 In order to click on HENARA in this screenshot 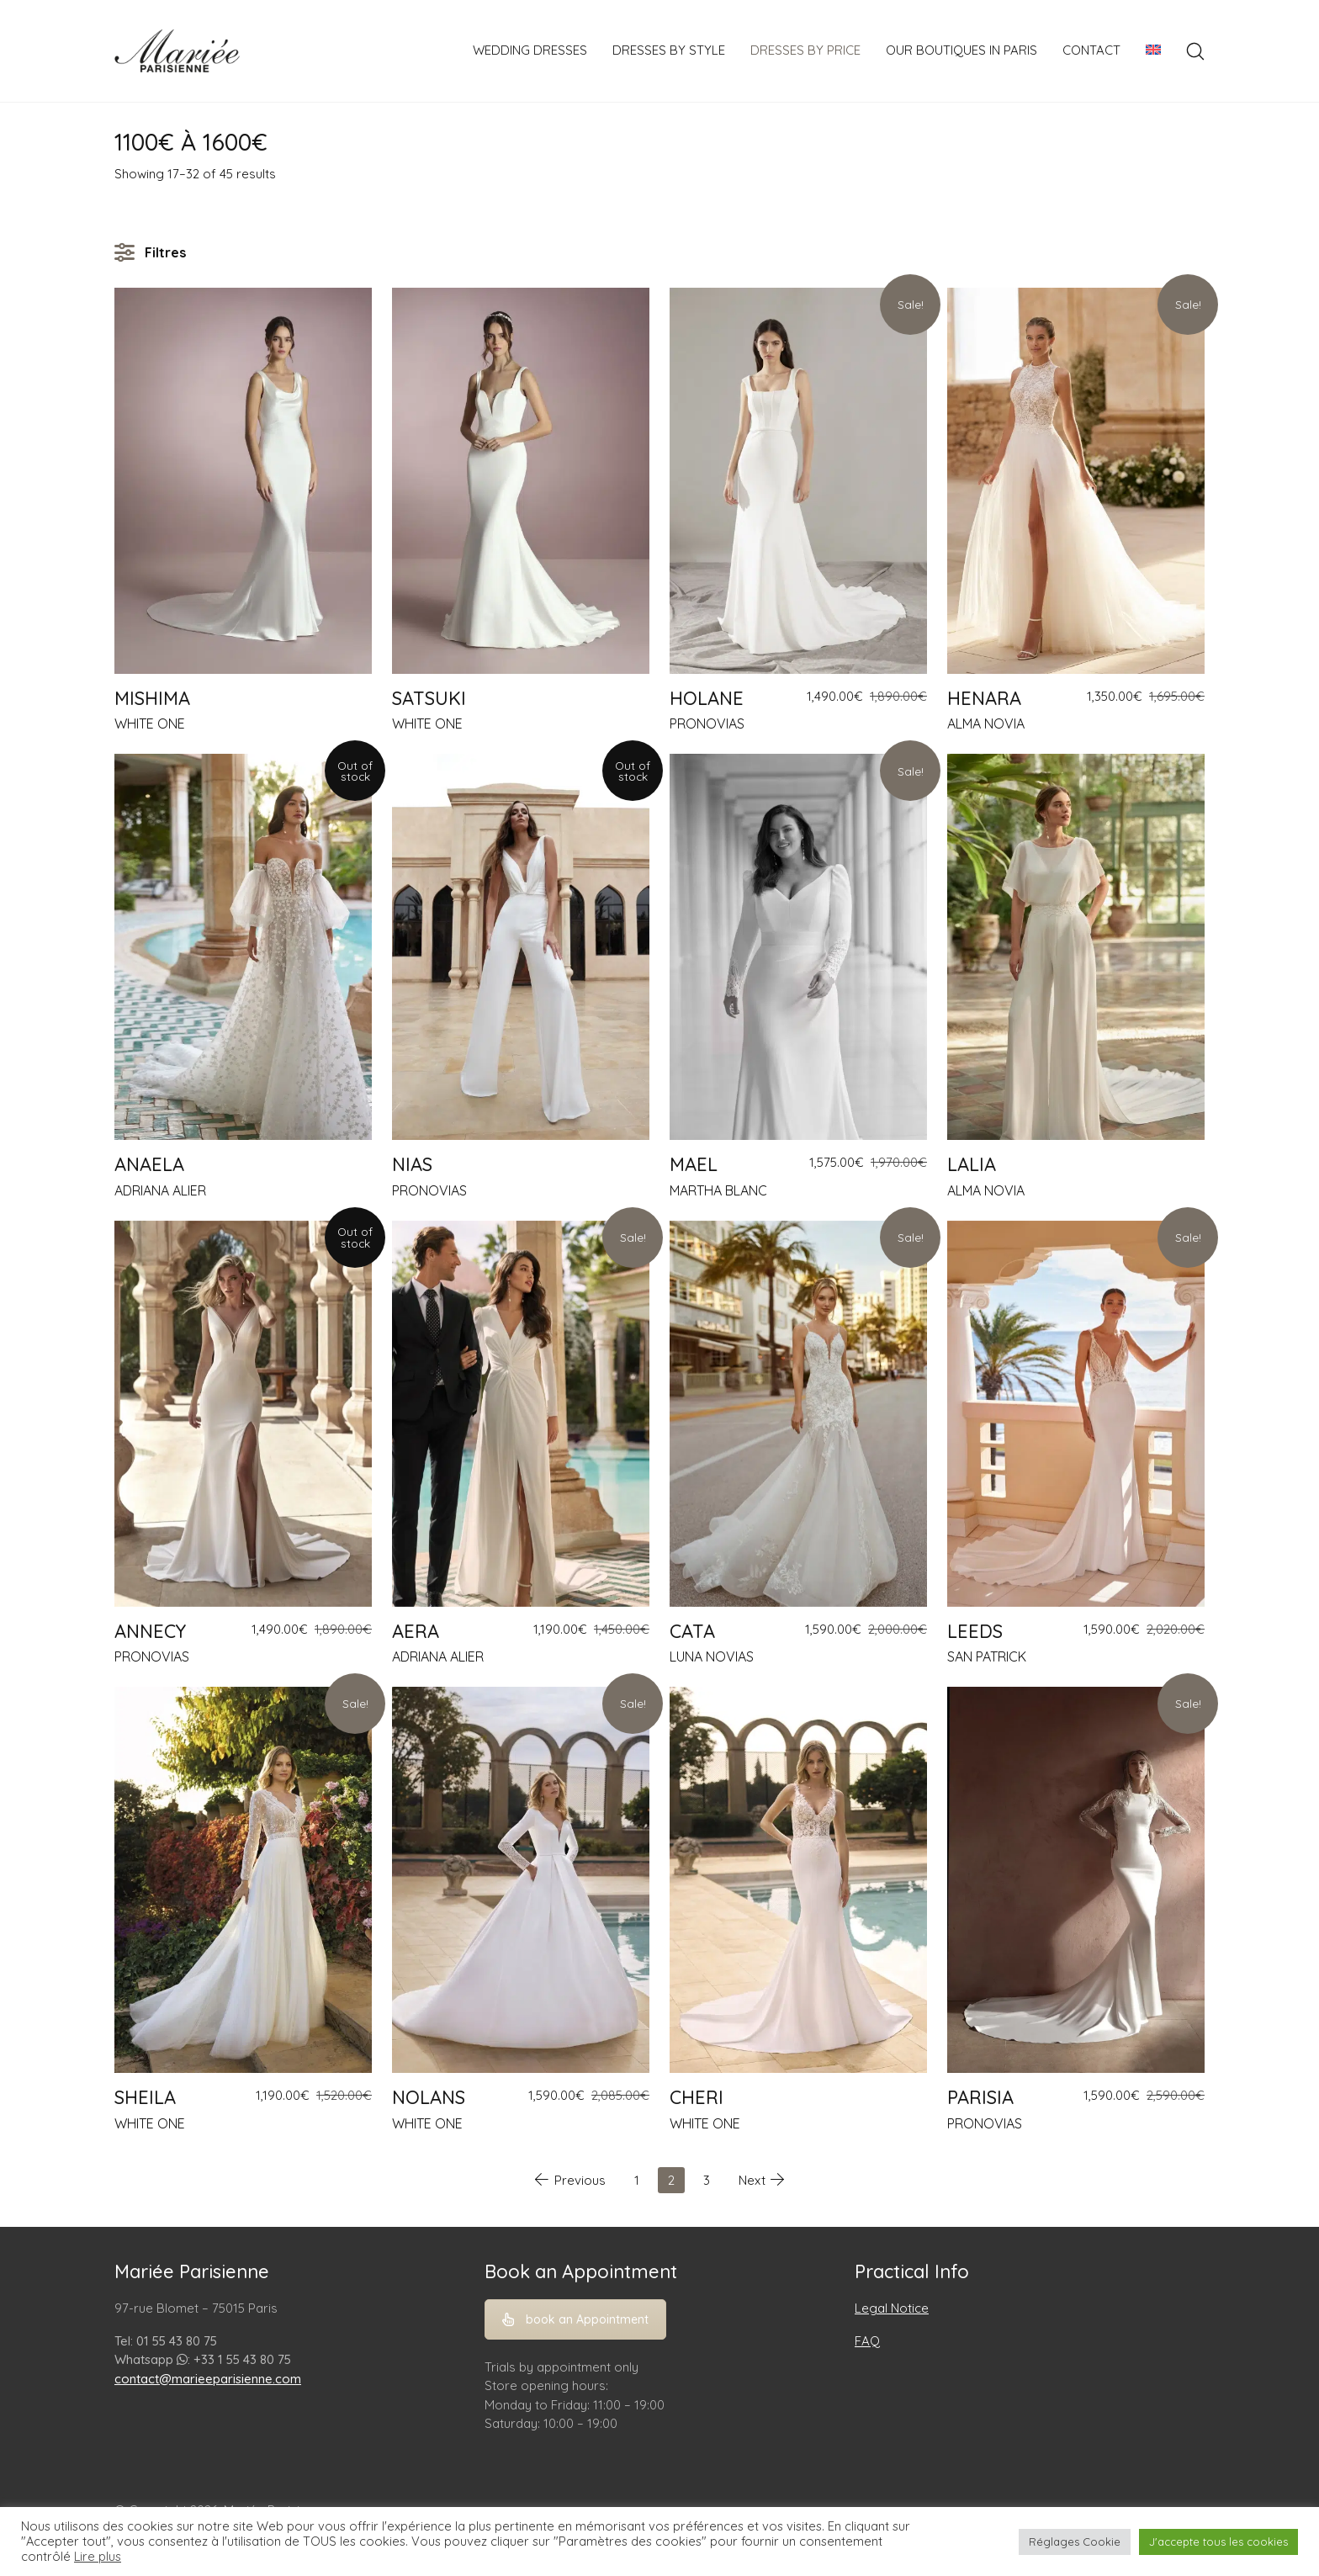, I will do `click(984, 698)`.